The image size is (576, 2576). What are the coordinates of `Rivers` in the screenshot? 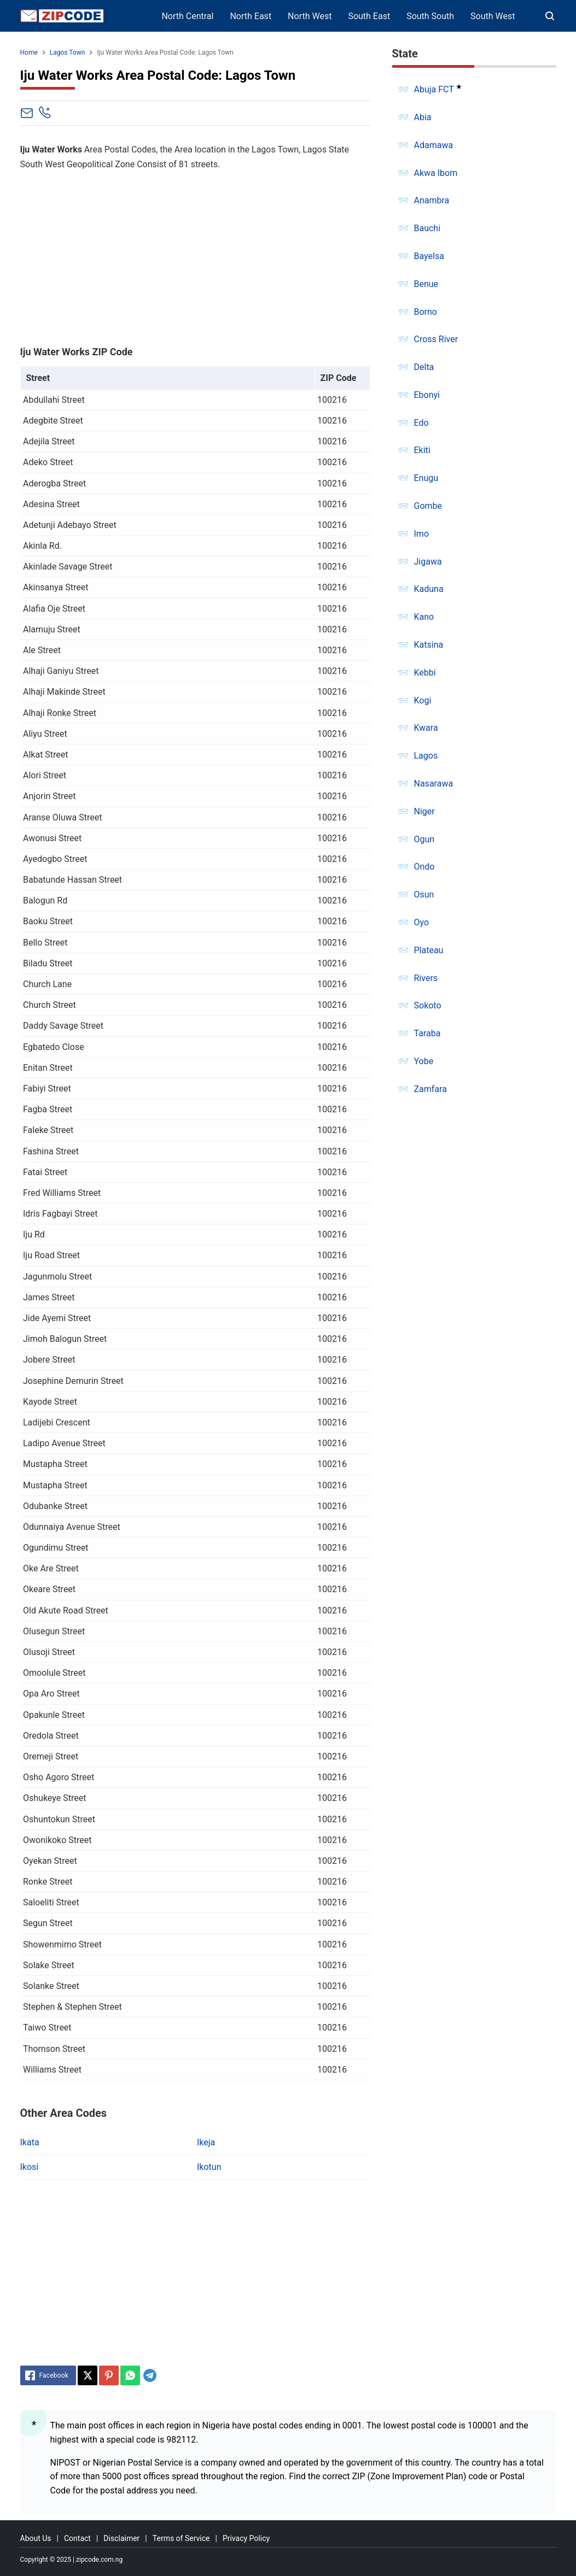 It's located at (426, 978).